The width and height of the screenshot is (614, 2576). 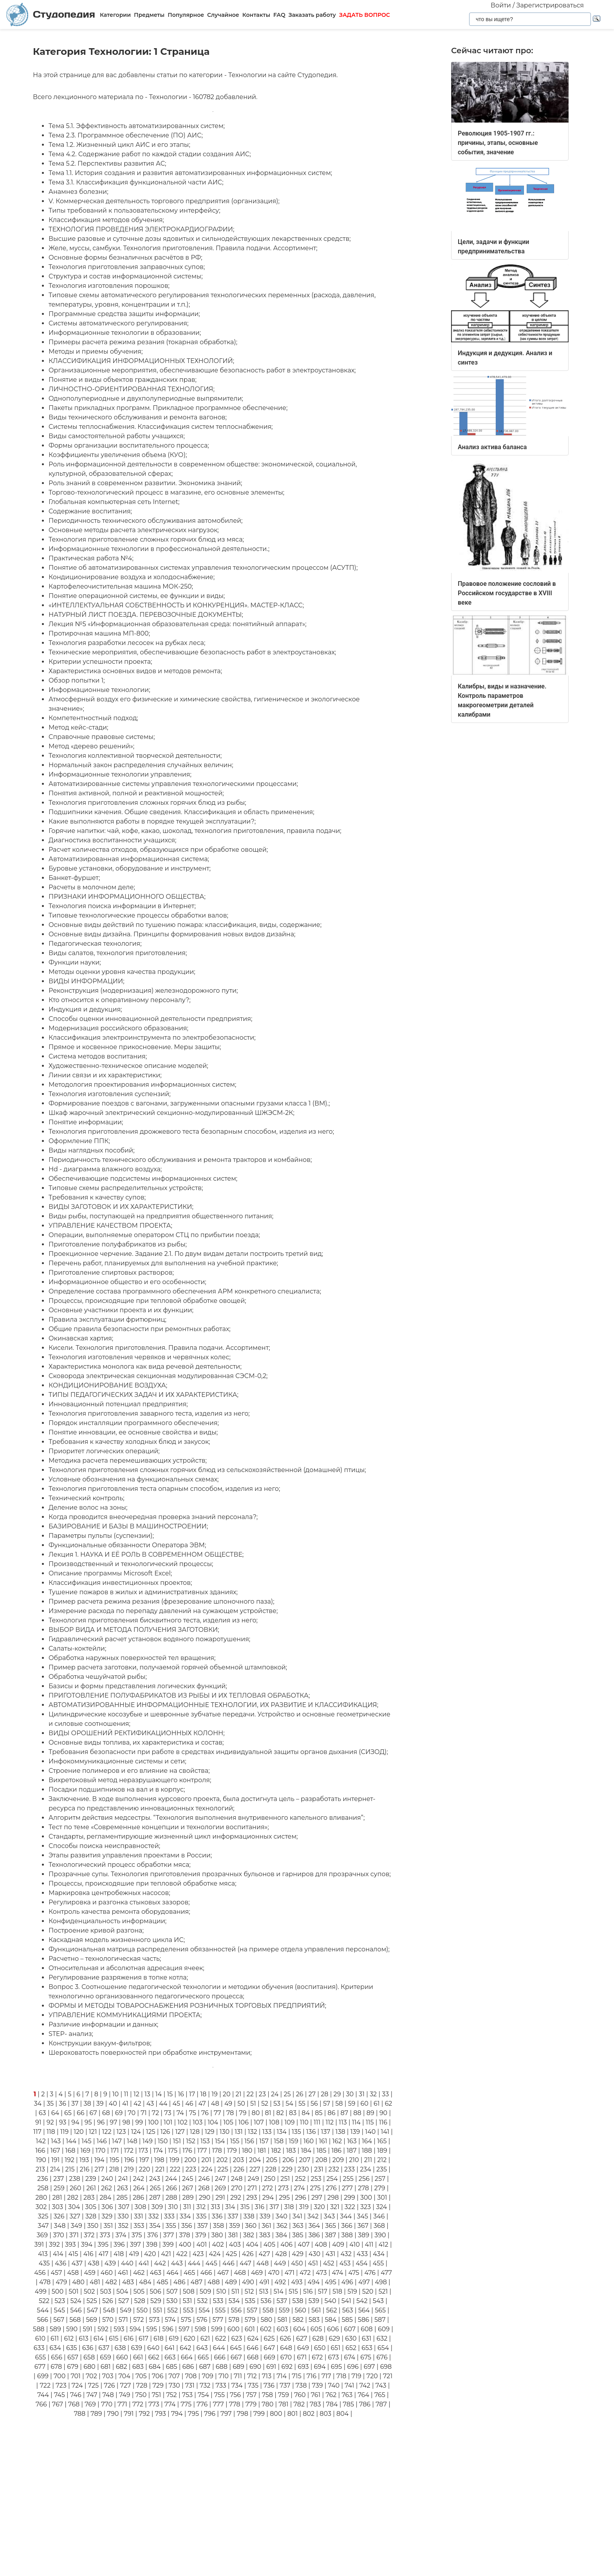 I want to click on 591, so click(x=87, y=2329).